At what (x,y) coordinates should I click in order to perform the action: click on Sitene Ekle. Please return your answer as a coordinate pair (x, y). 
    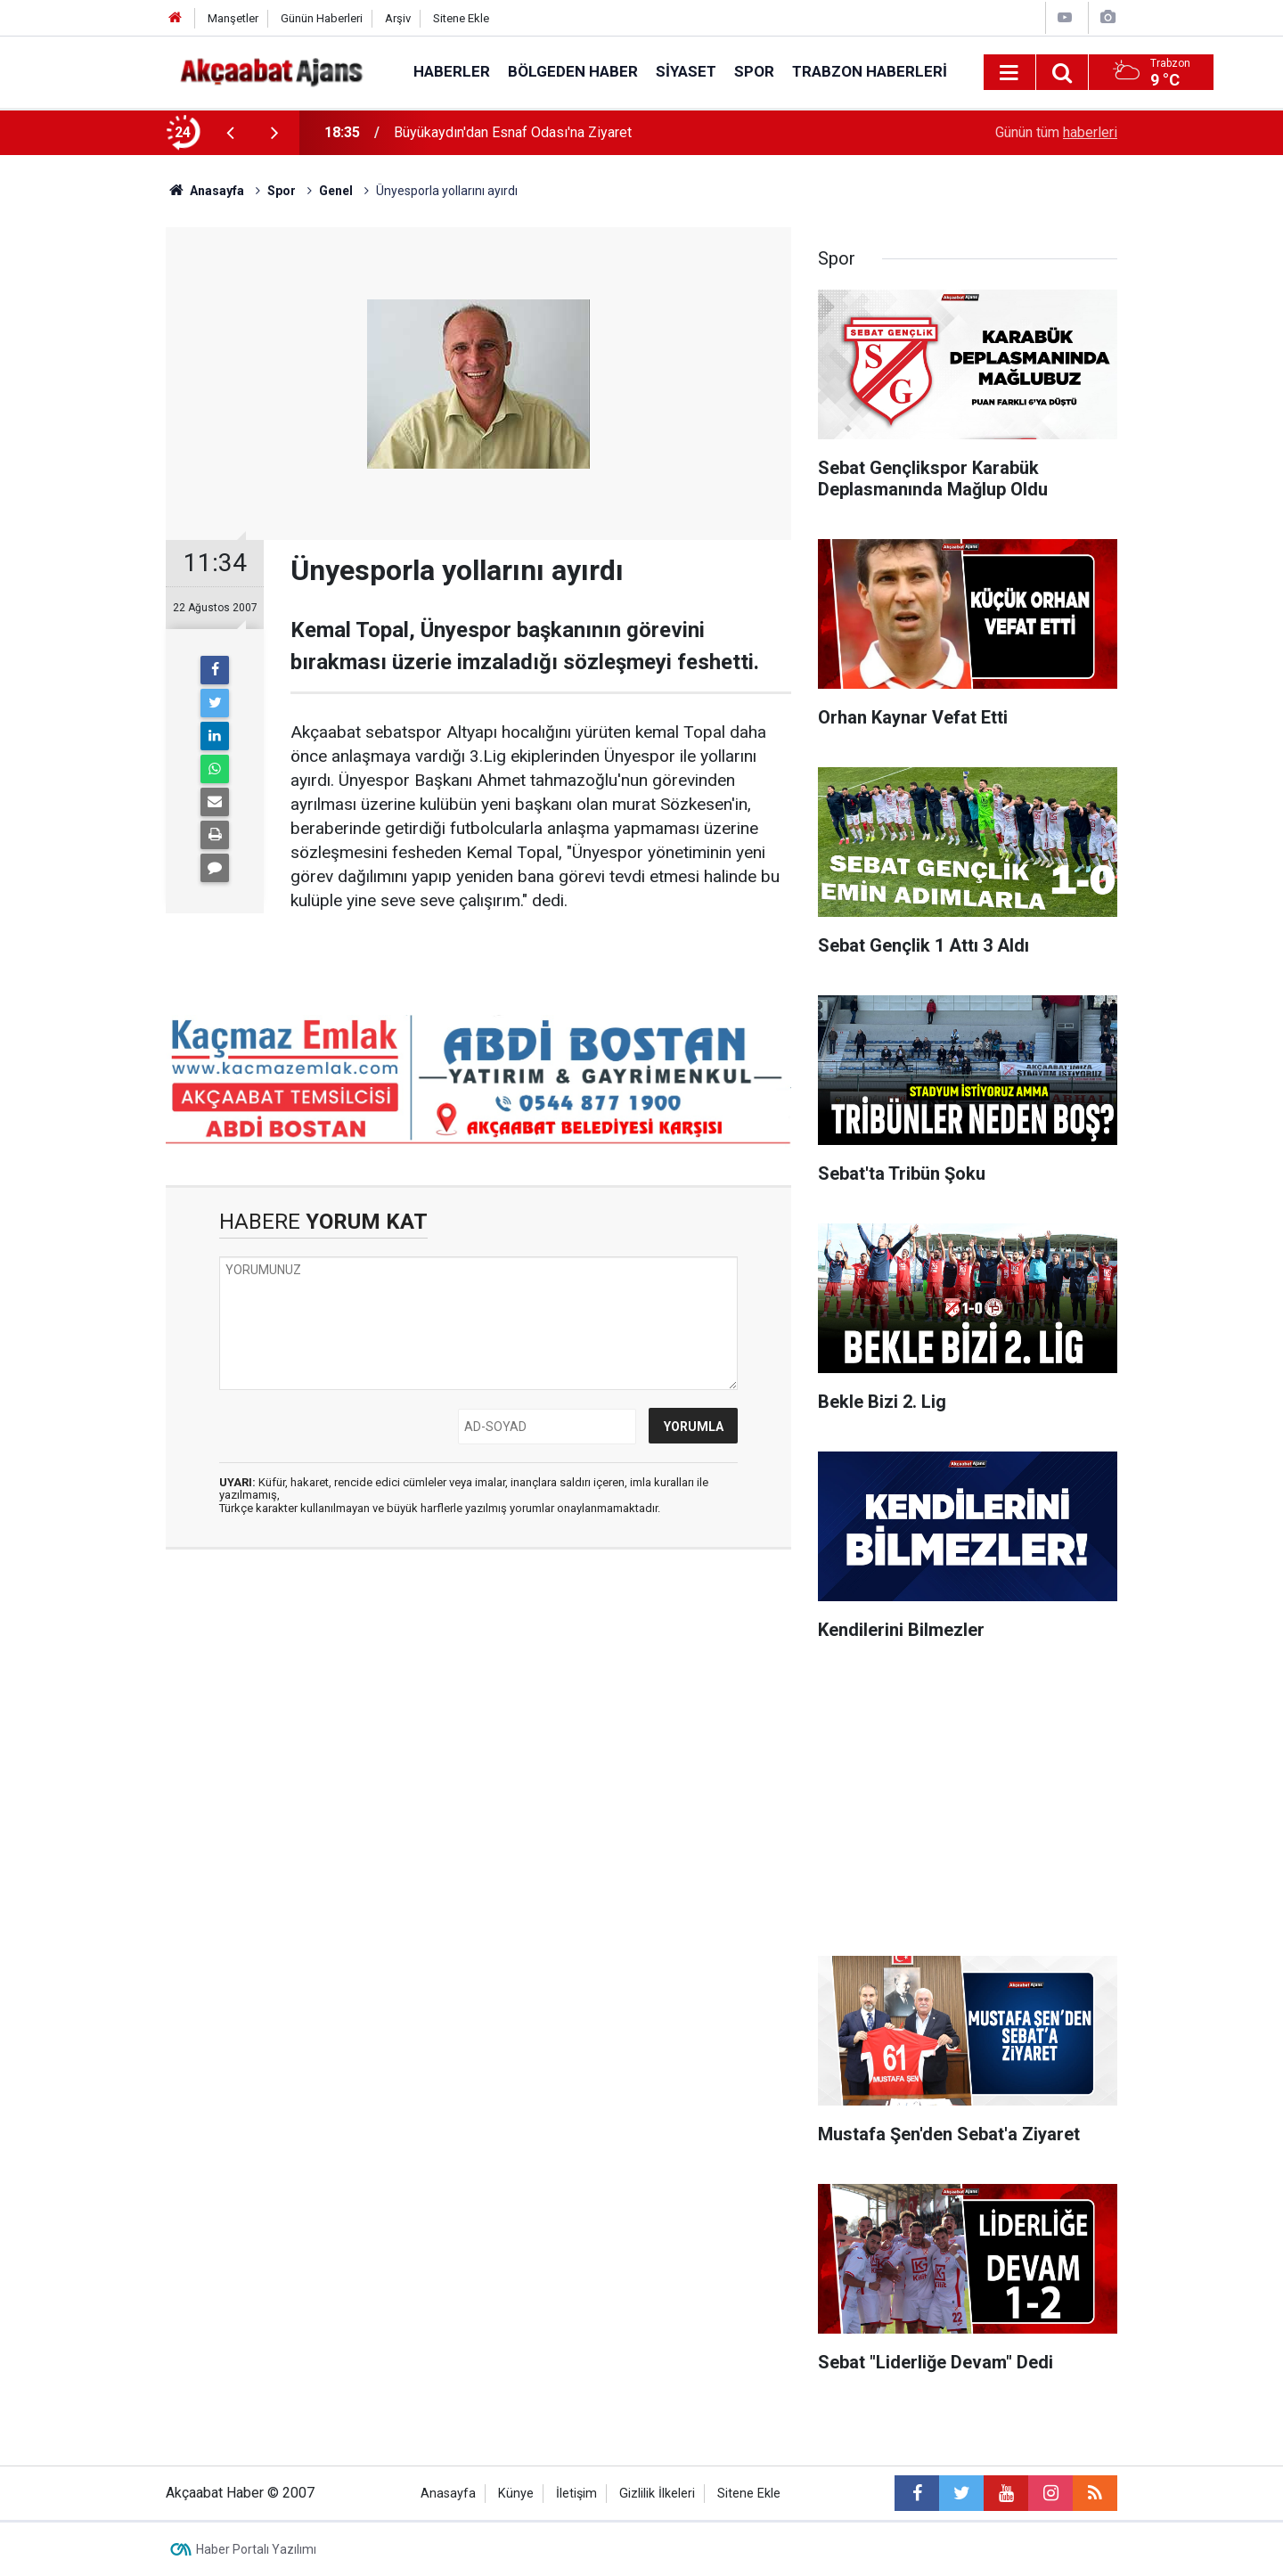
    Looking at the image, I should click on (461, 18).